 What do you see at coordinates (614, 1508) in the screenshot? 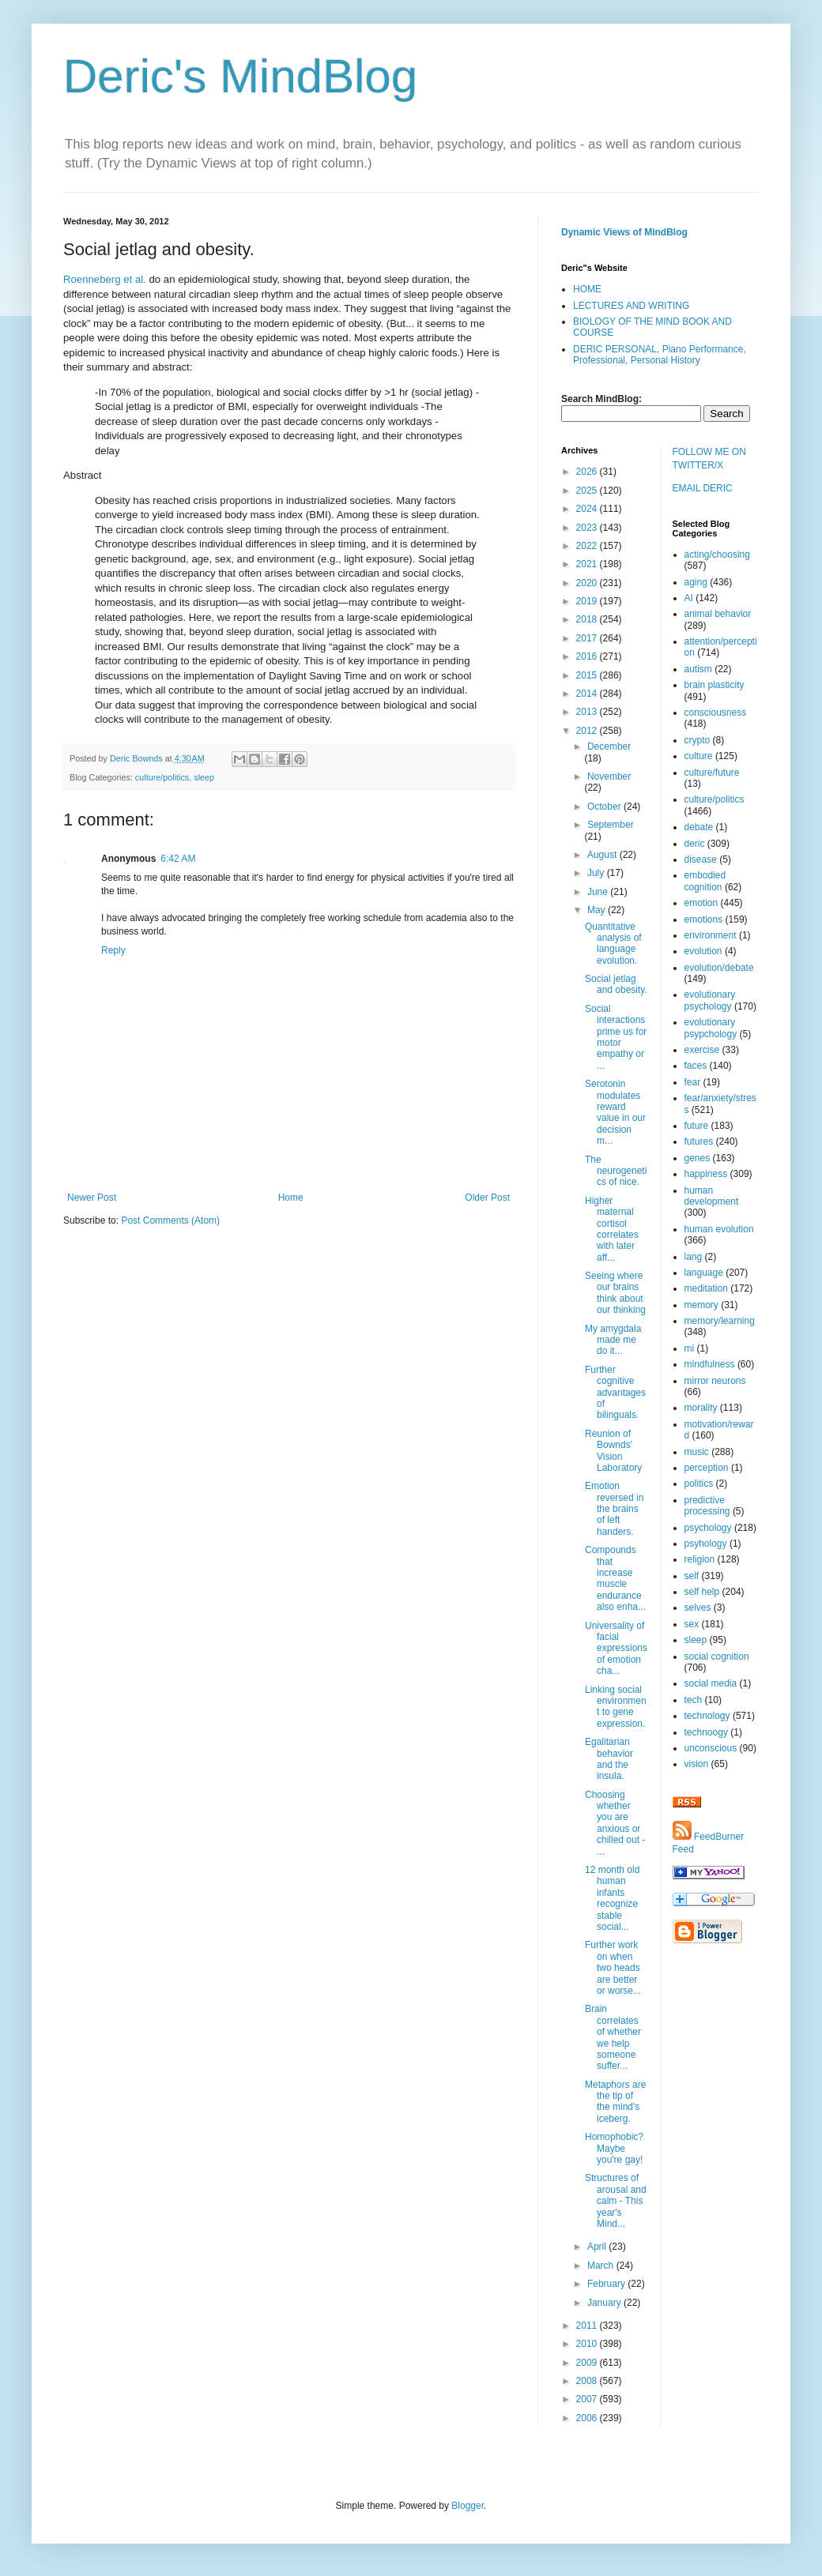
I see `Emotion reversed in the brains of left handers.` at bounding box center [614, 1508].